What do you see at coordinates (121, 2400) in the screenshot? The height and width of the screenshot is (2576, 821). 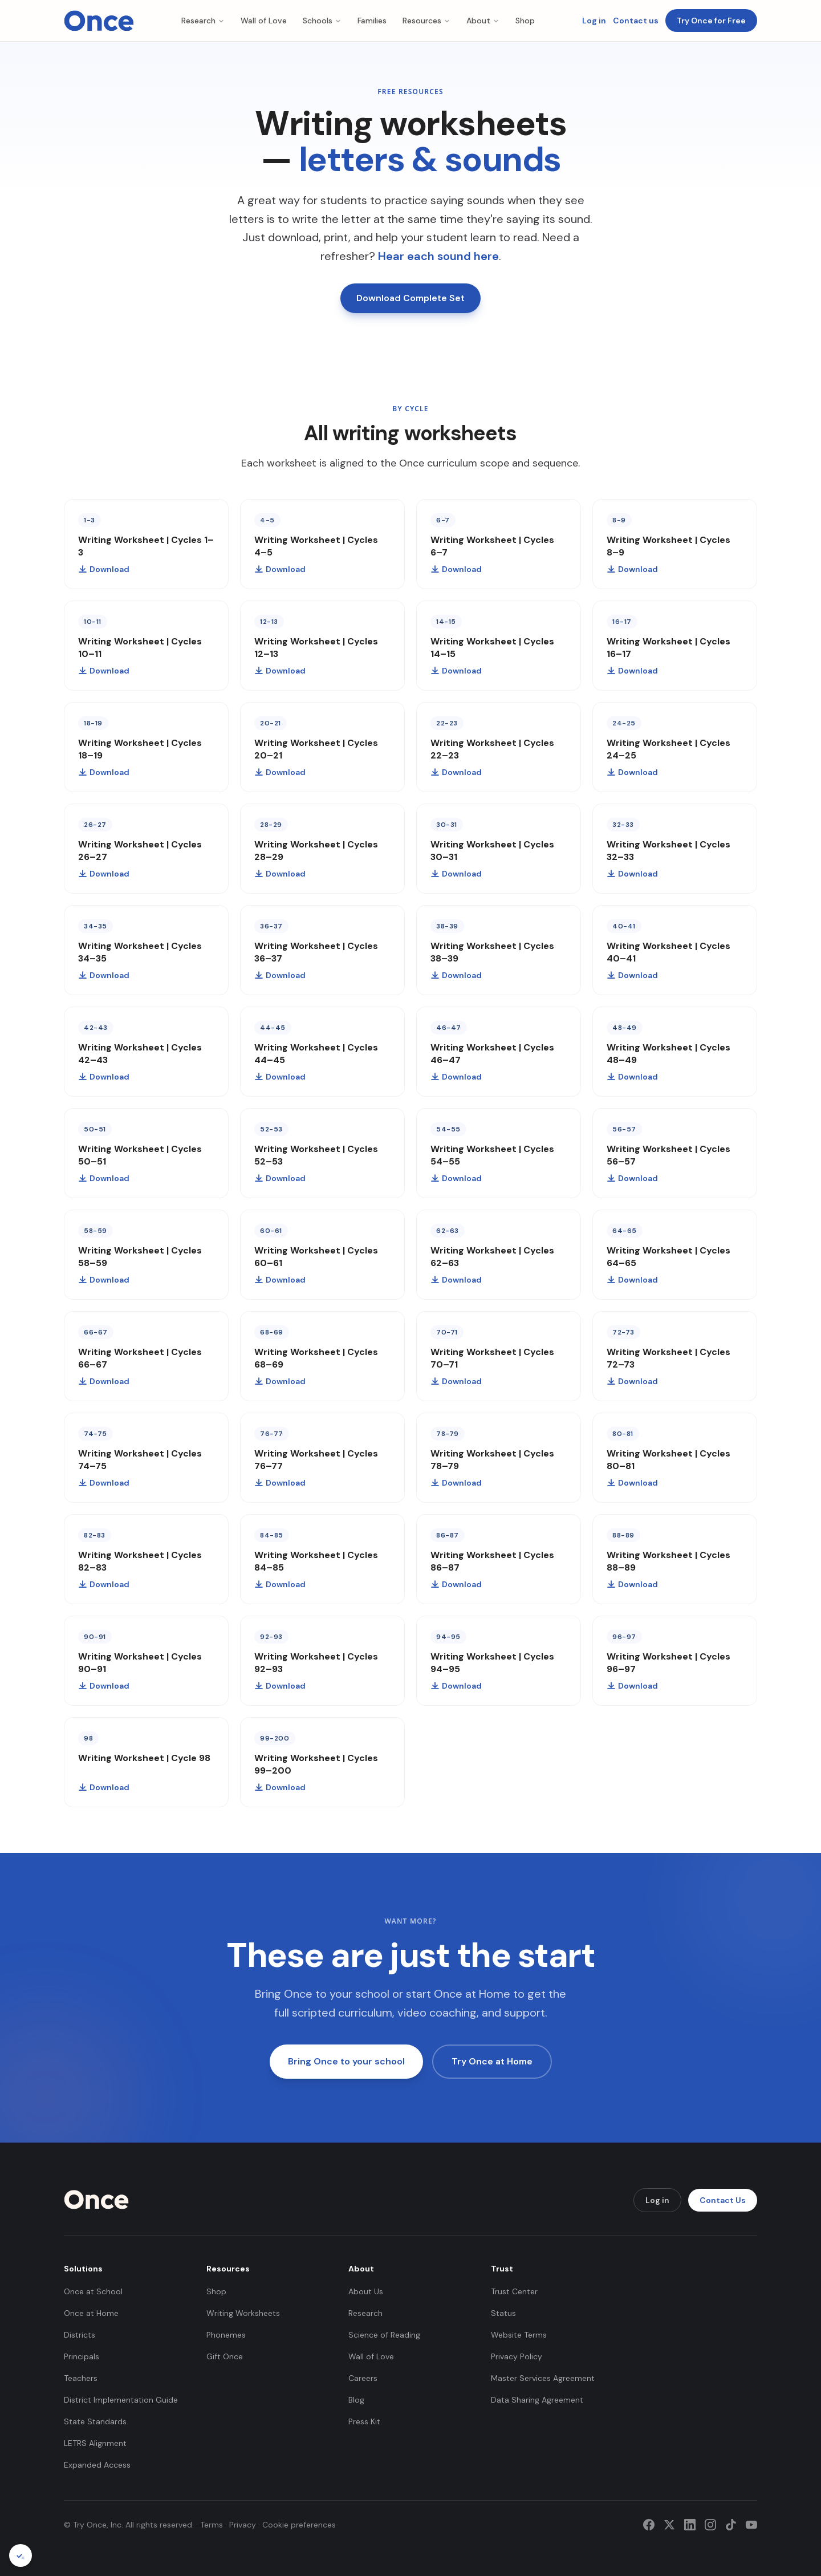 I see `District Implementation Guide` at bounding box center [121, 2400].